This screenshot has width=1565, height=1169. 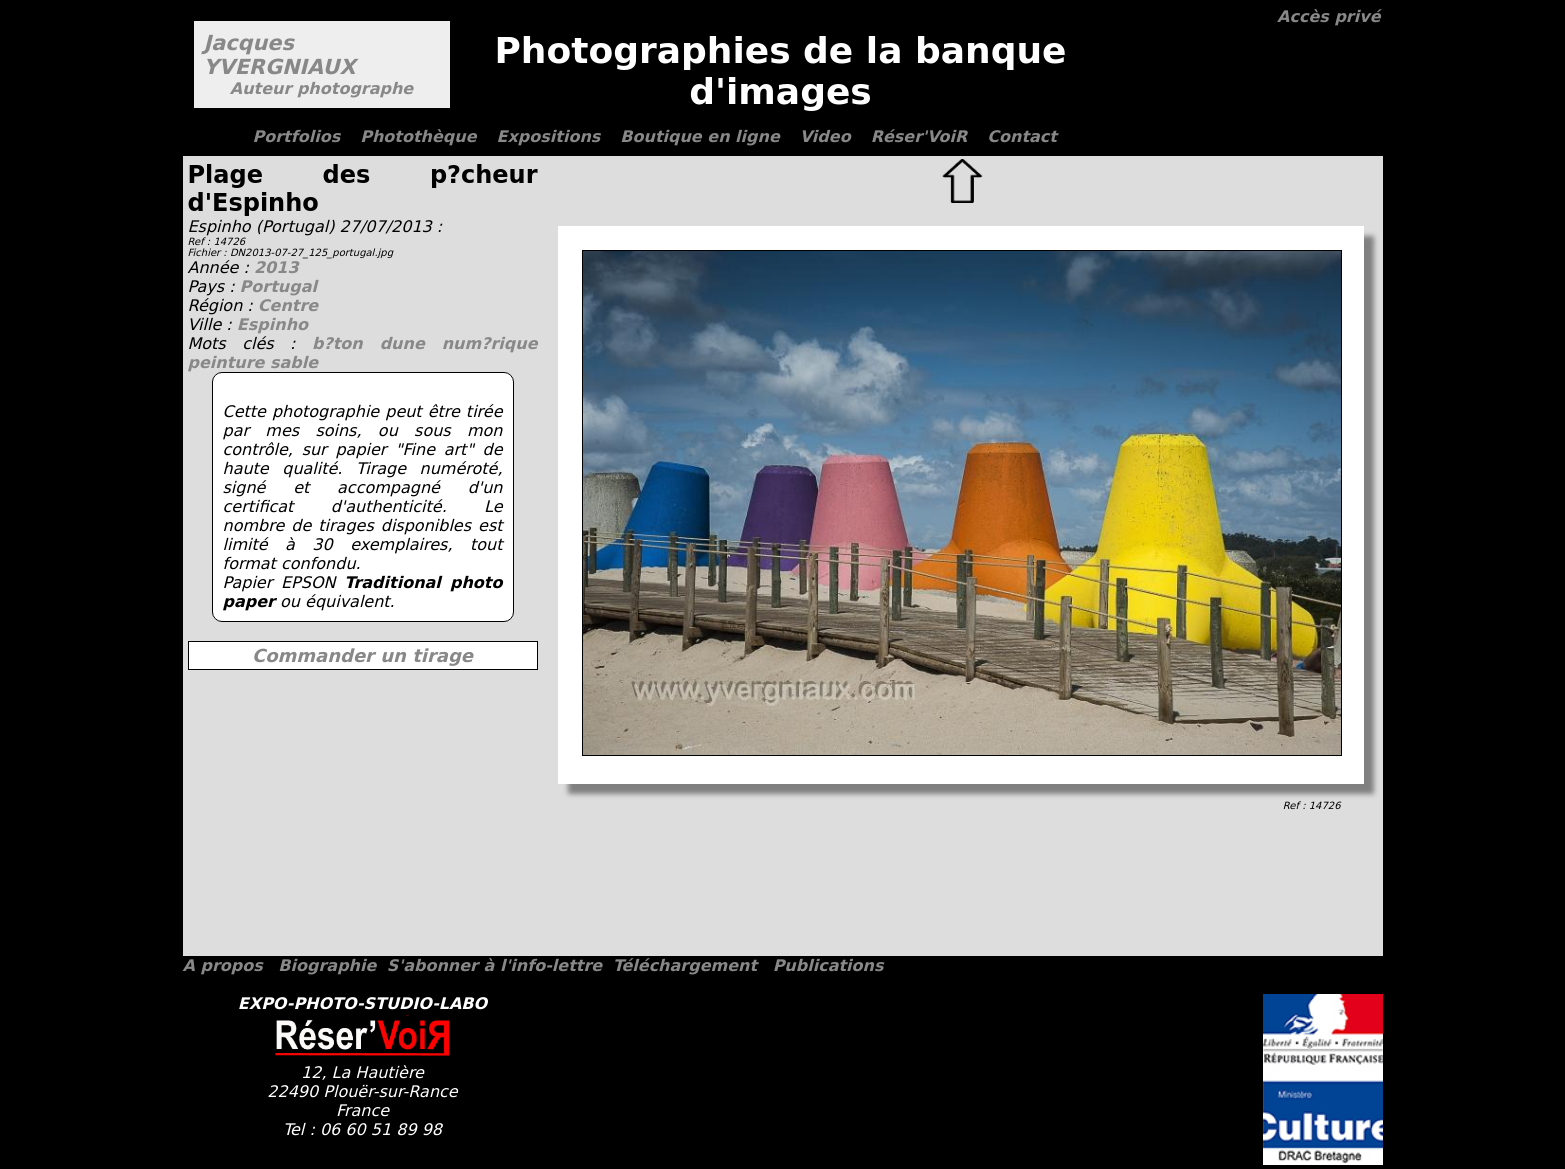 What do you see at coordinates (490, 343) in the screenshot?
I see `num?rique` at bounding box center [490, 343].